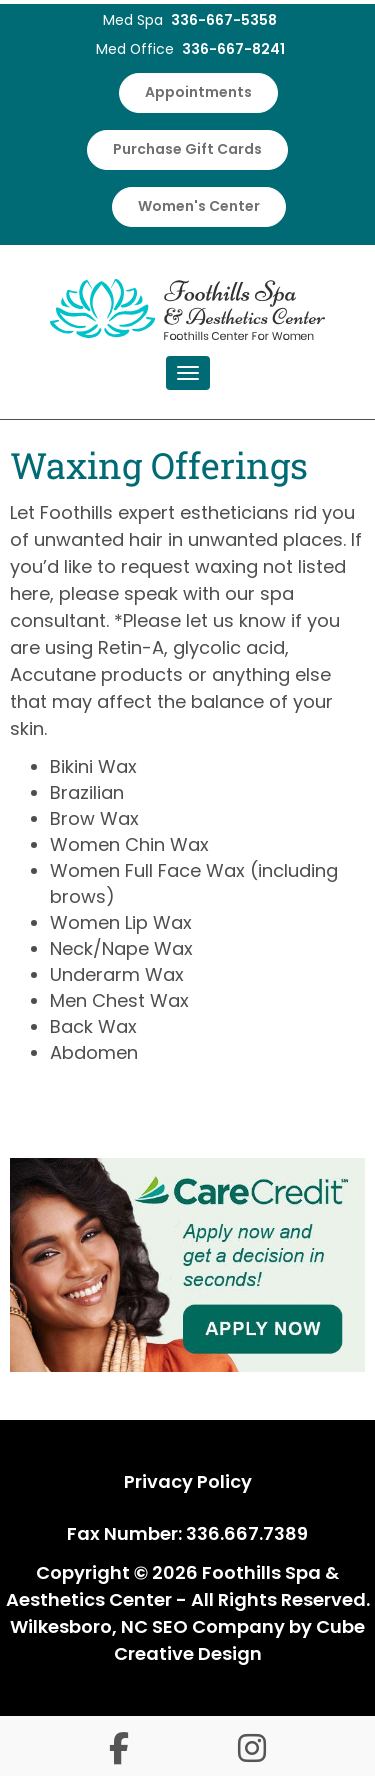  I want to click on Wilkesboro, NC SEO Company [Wilkesboro, NC SEO Company by Cube Creative Design], so click(147, 1626).